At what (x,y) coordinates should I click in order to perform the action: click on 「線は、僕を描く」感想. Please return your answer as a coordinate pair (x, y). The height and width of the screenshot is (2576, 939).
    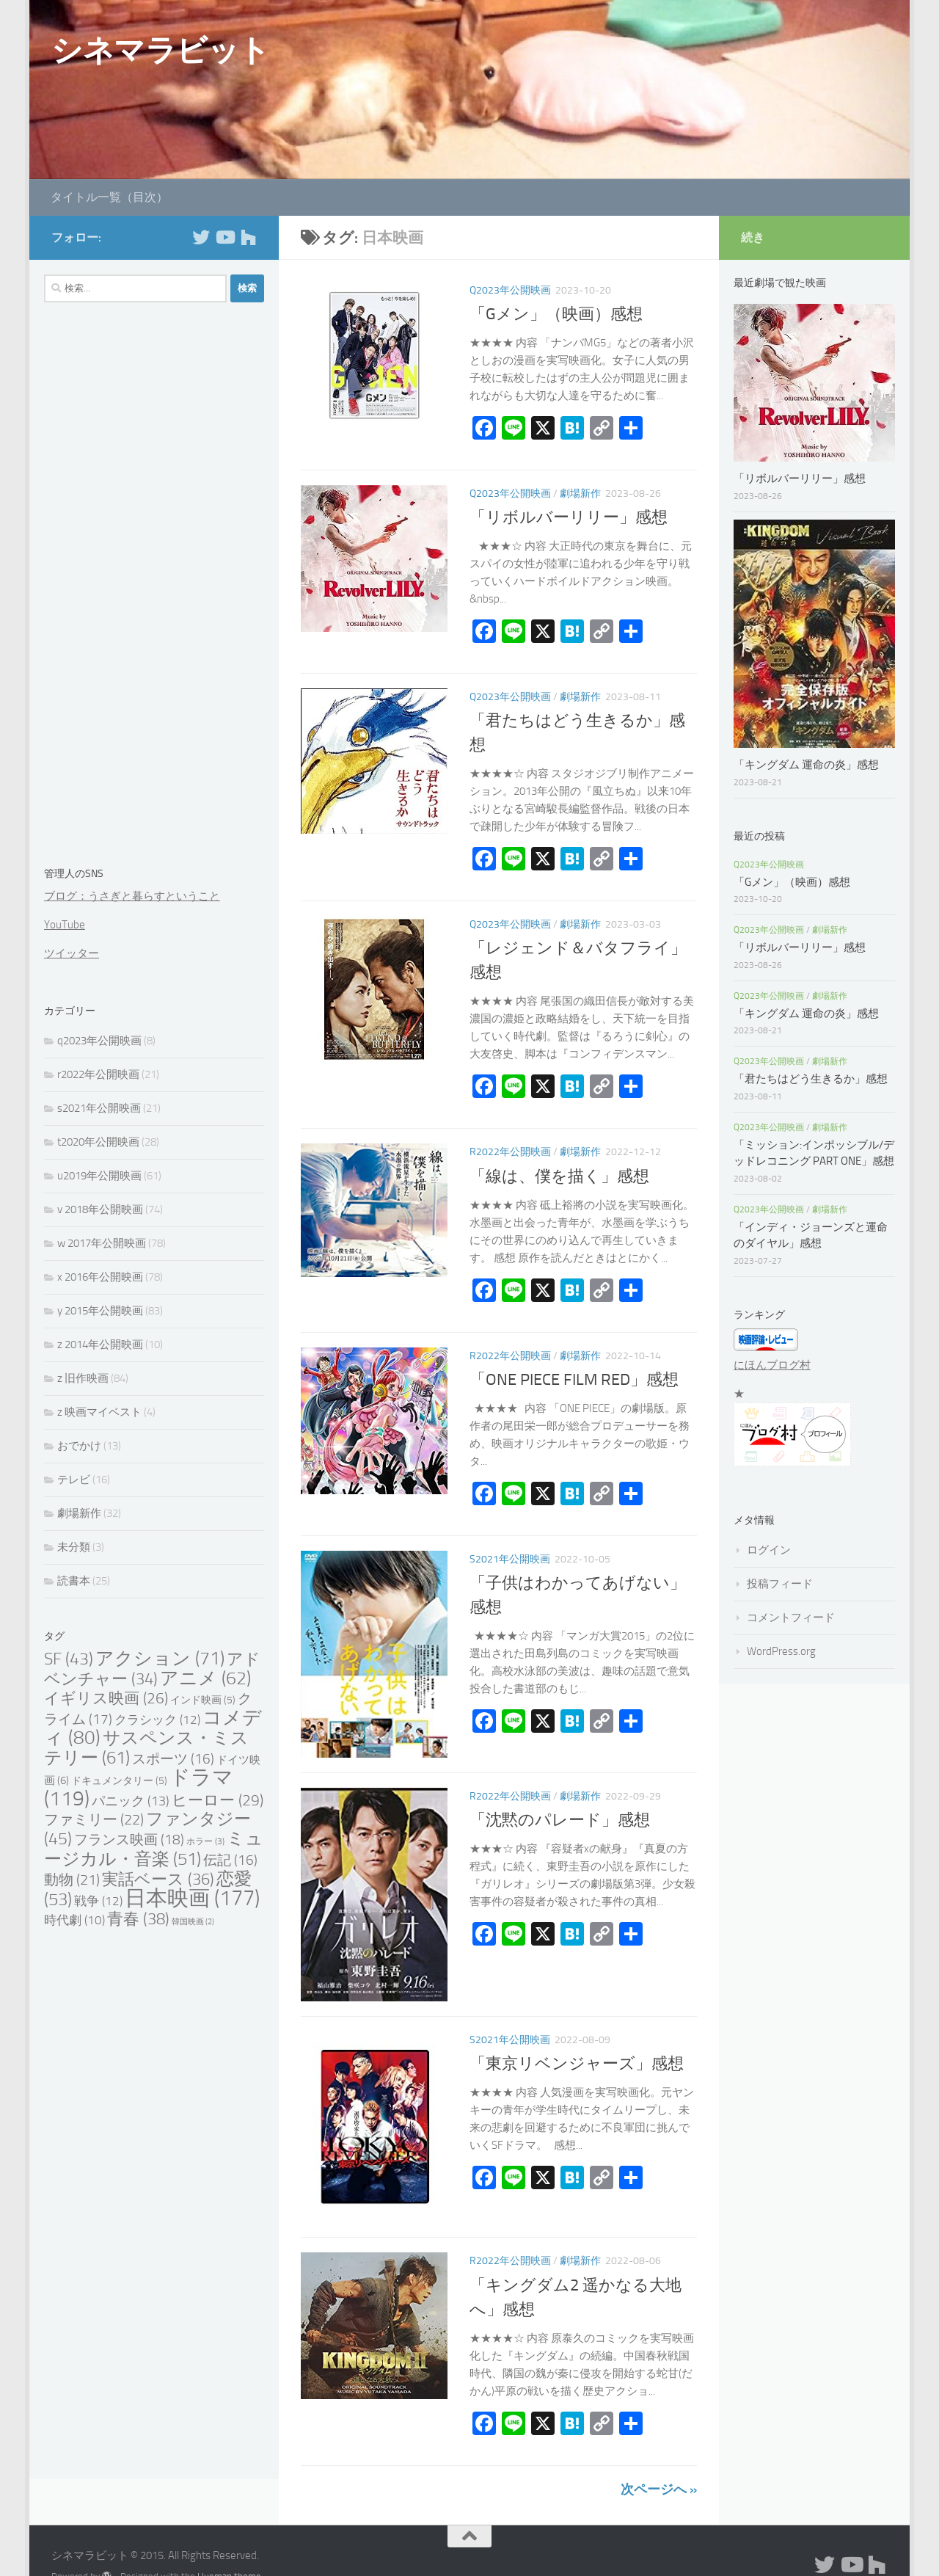
    Looking at the image, I should click on (559, 1176).